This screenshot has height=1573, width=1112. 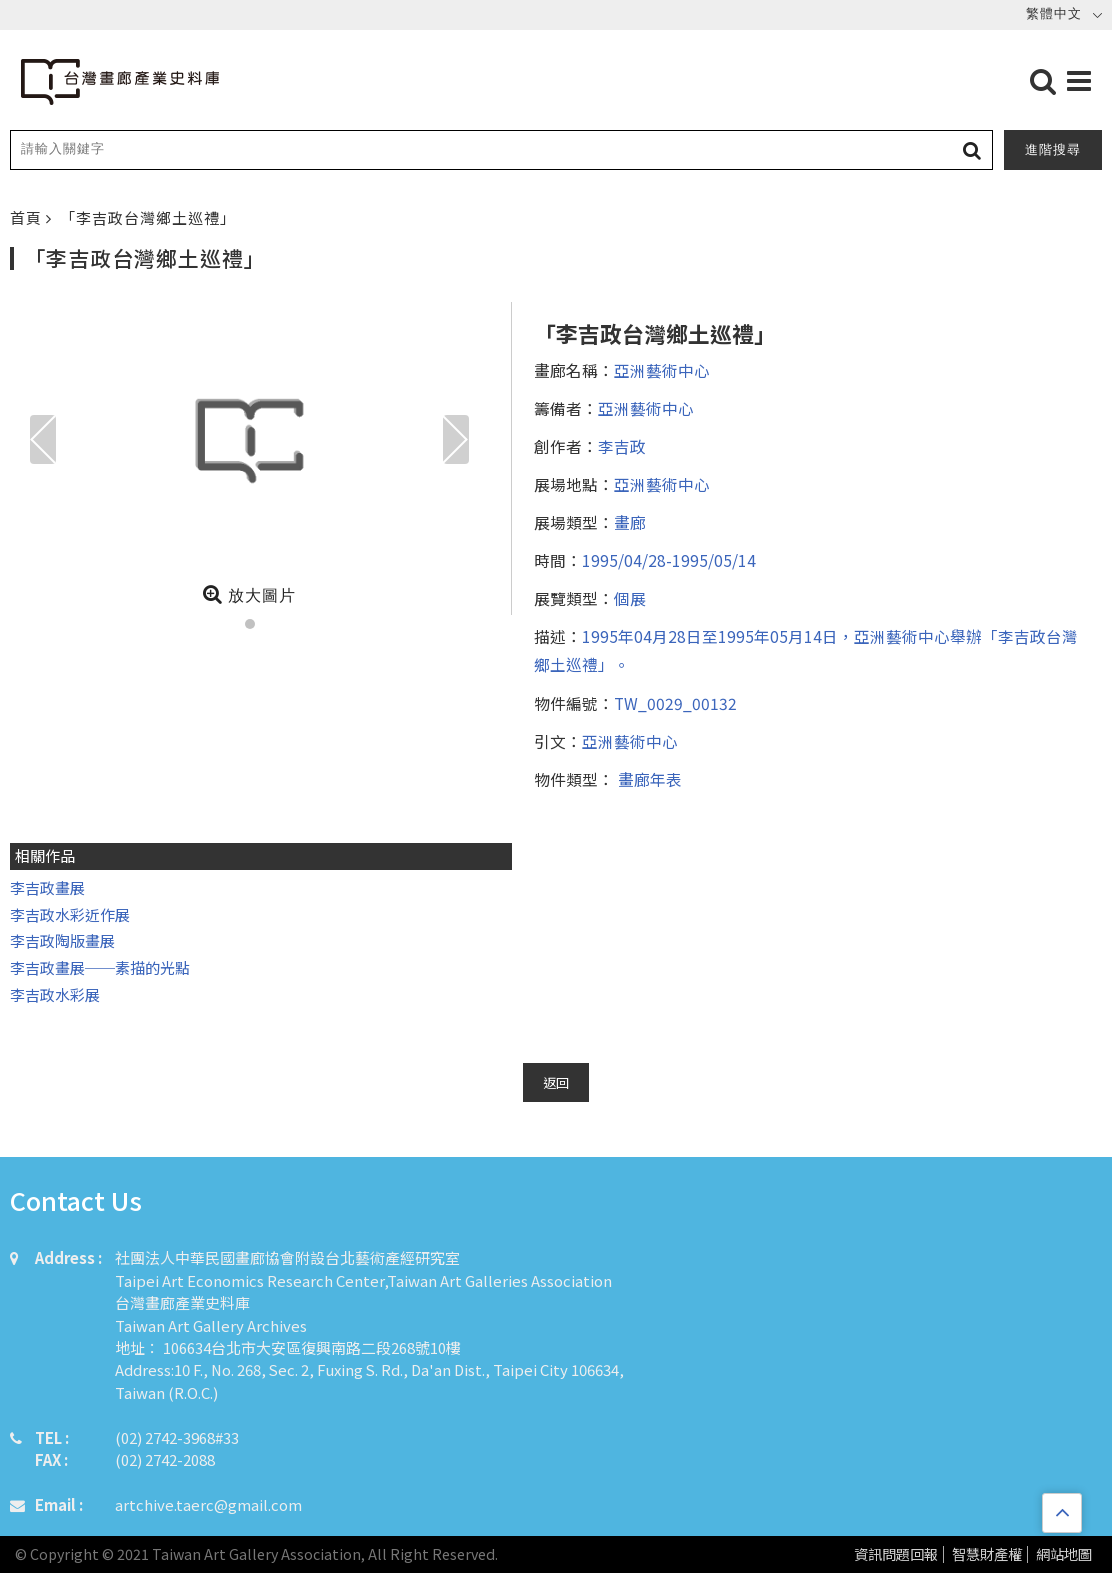 What do you see at coordinates (630, 598) in the screenshot?
I see `個展` at bounding box center [630, 598].